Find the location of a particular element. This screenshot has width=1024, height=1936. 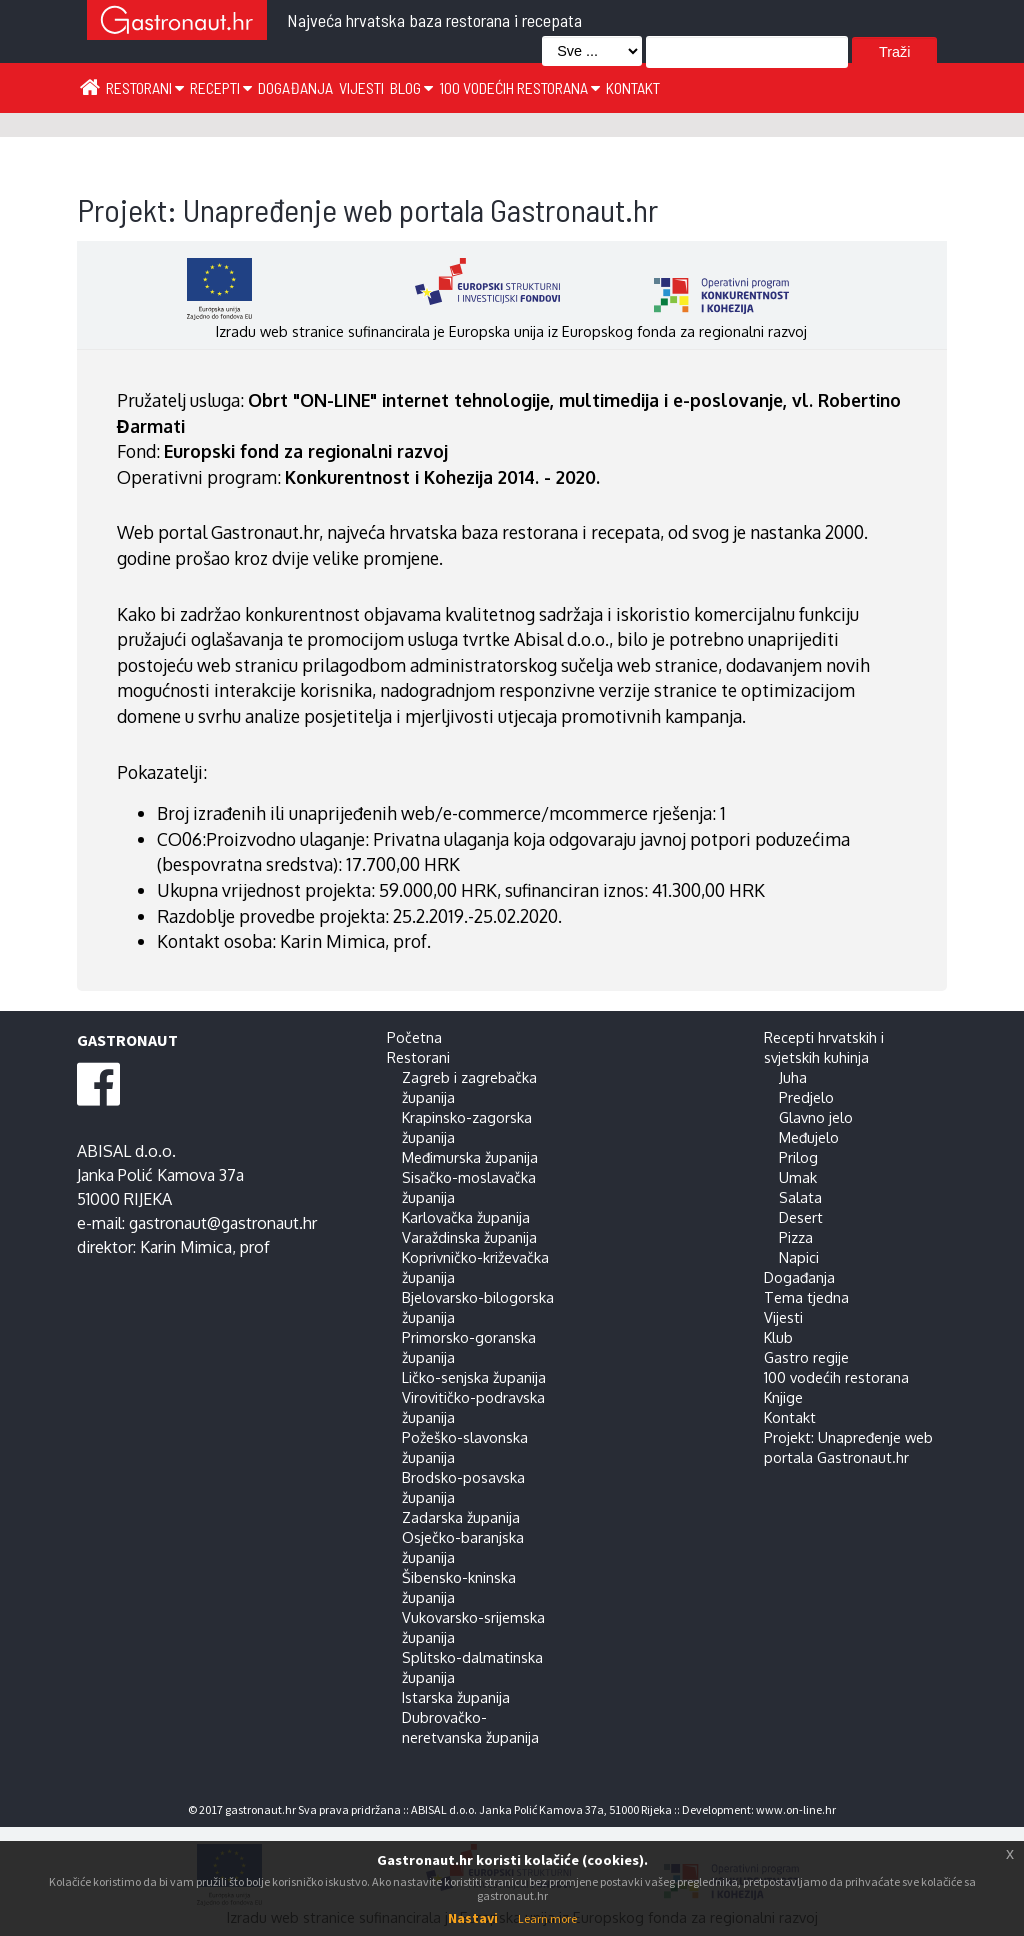

100 vodećih restorana is located at coordinates (519, 87).